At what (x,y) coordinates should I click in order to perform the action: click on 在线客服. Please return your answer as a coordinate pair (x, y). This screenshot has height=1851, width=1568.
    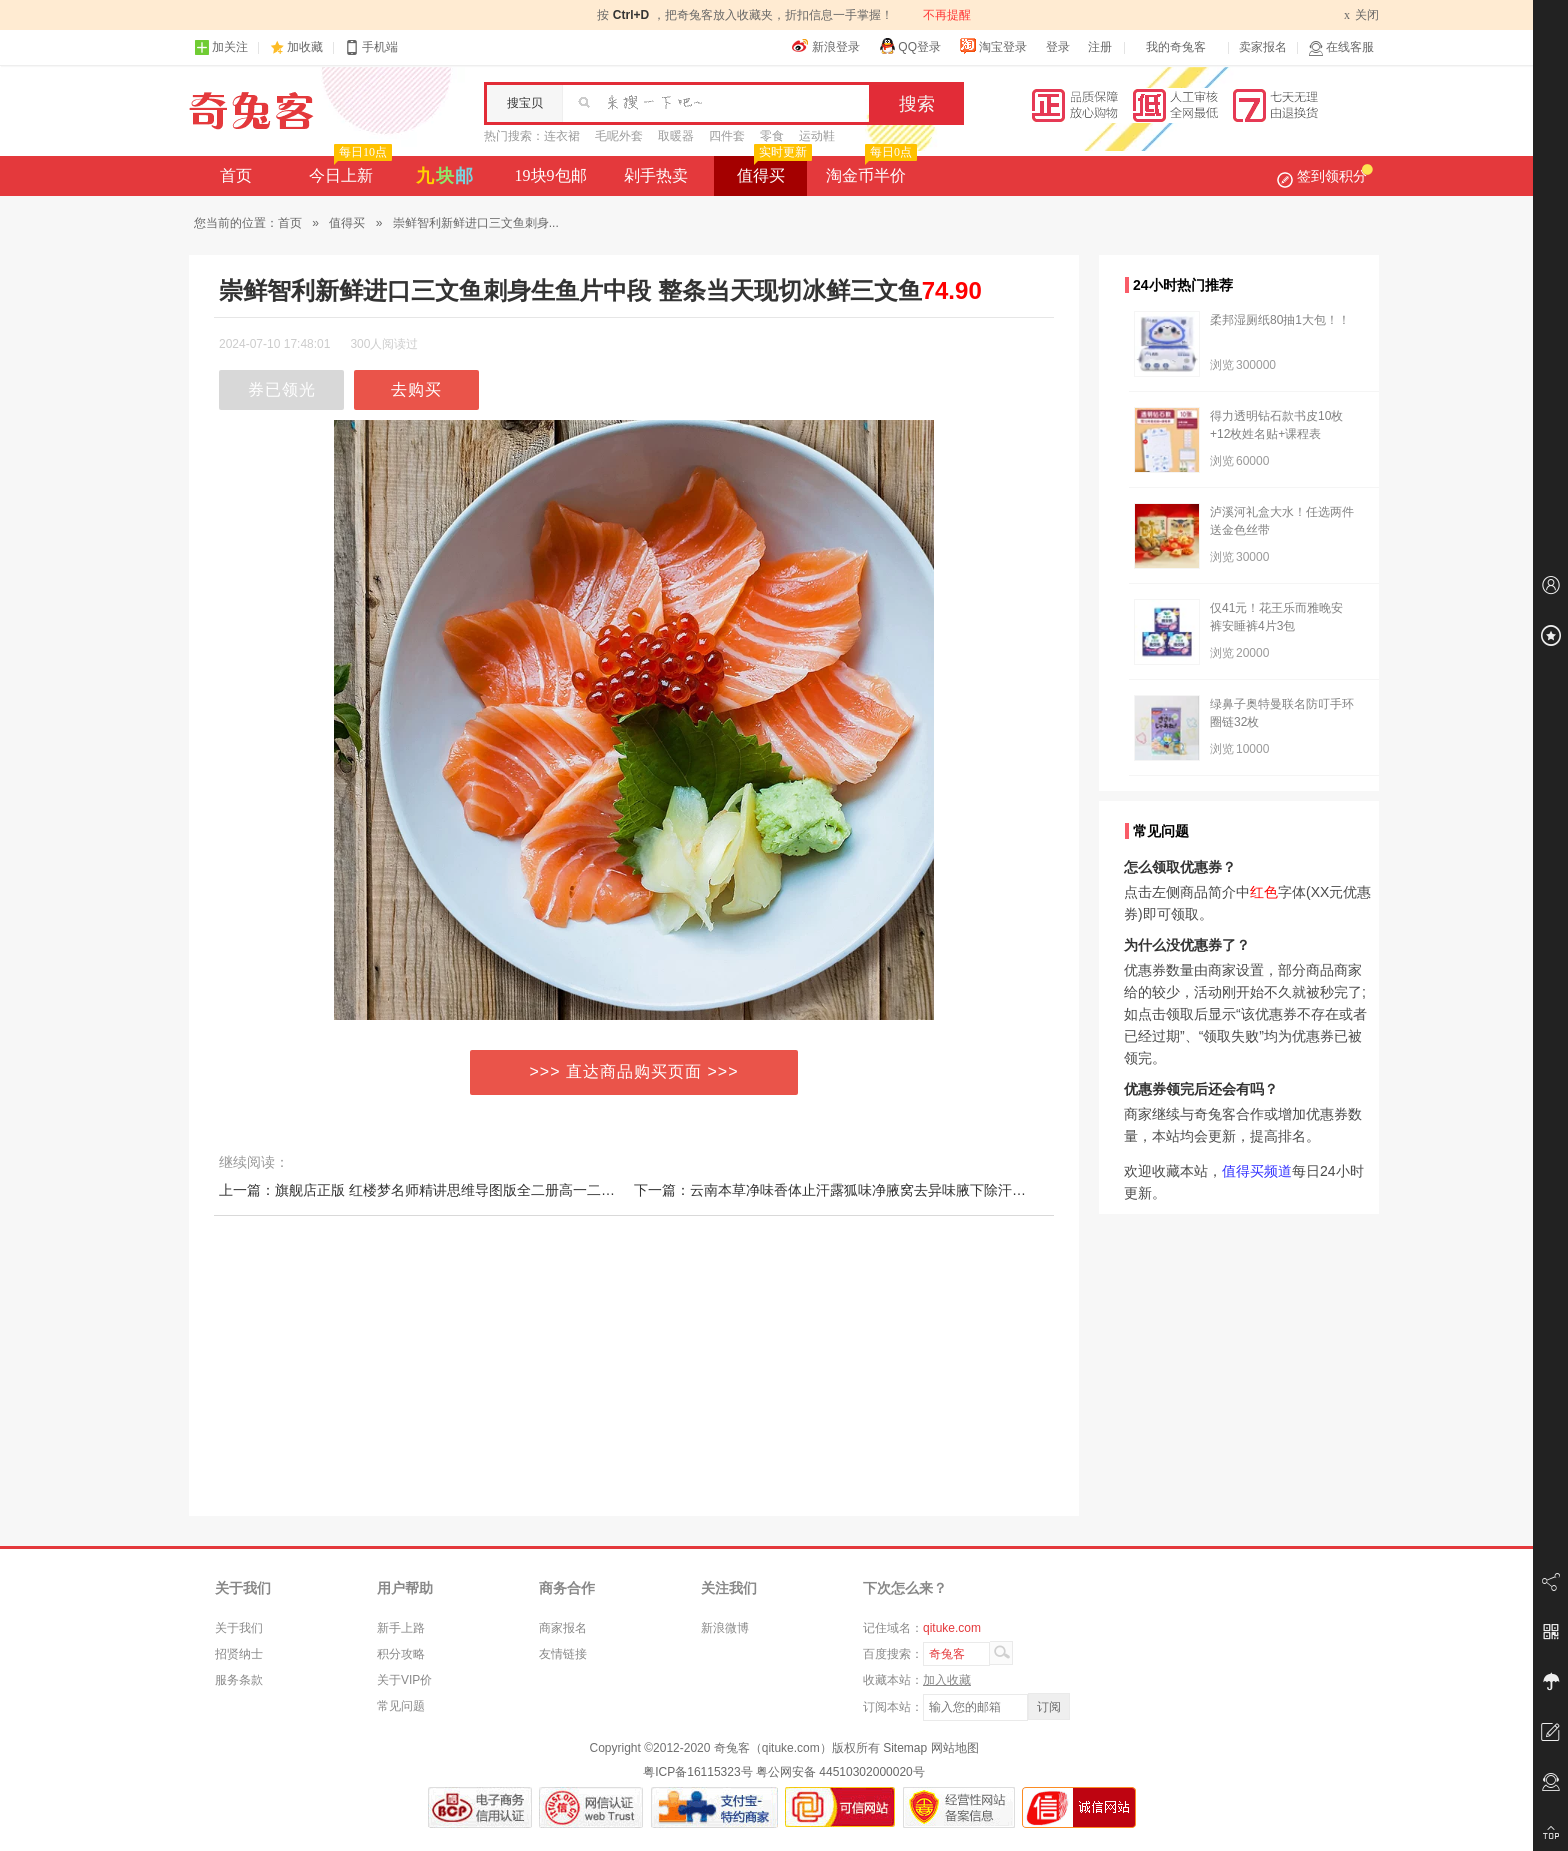
    Looking at the image, I should click on (1341, 47).